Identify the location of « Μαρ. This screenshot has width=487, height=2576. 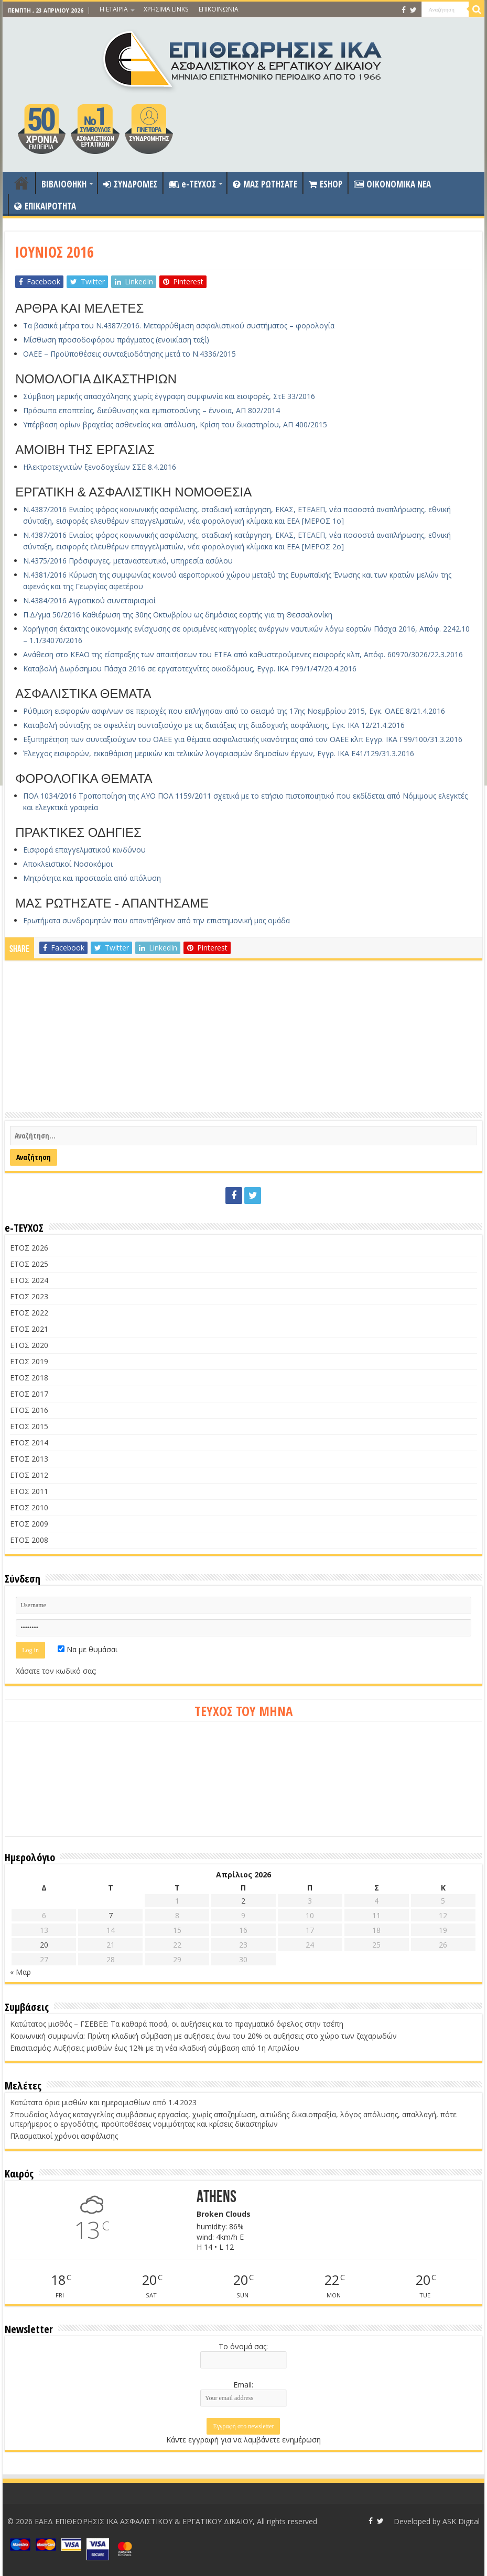
(20, 1972).